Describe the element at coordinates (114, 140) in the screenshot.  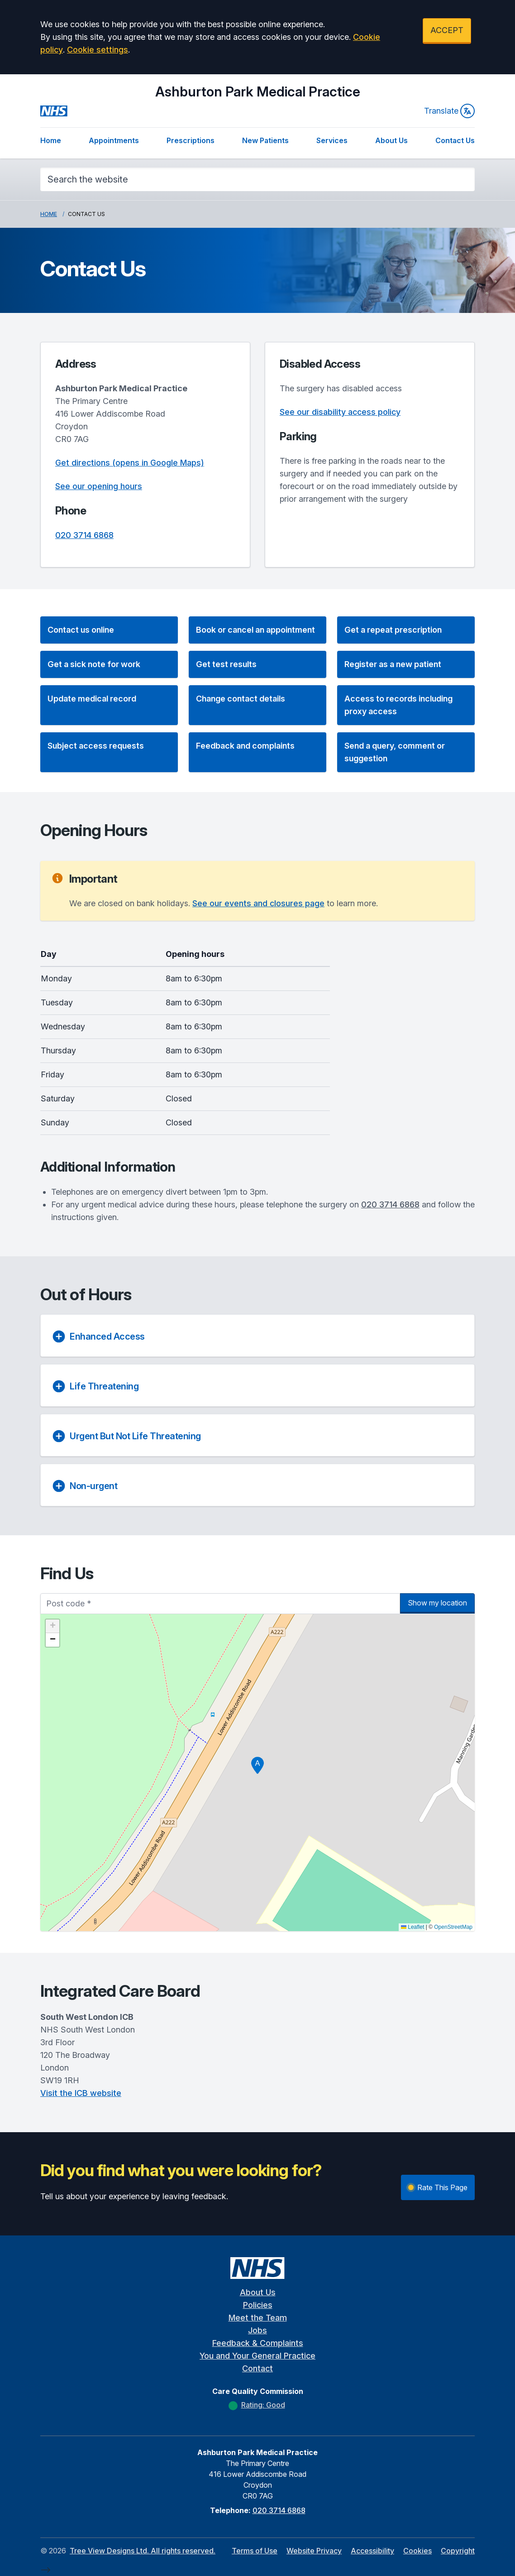
I see `Appointments` at that location.